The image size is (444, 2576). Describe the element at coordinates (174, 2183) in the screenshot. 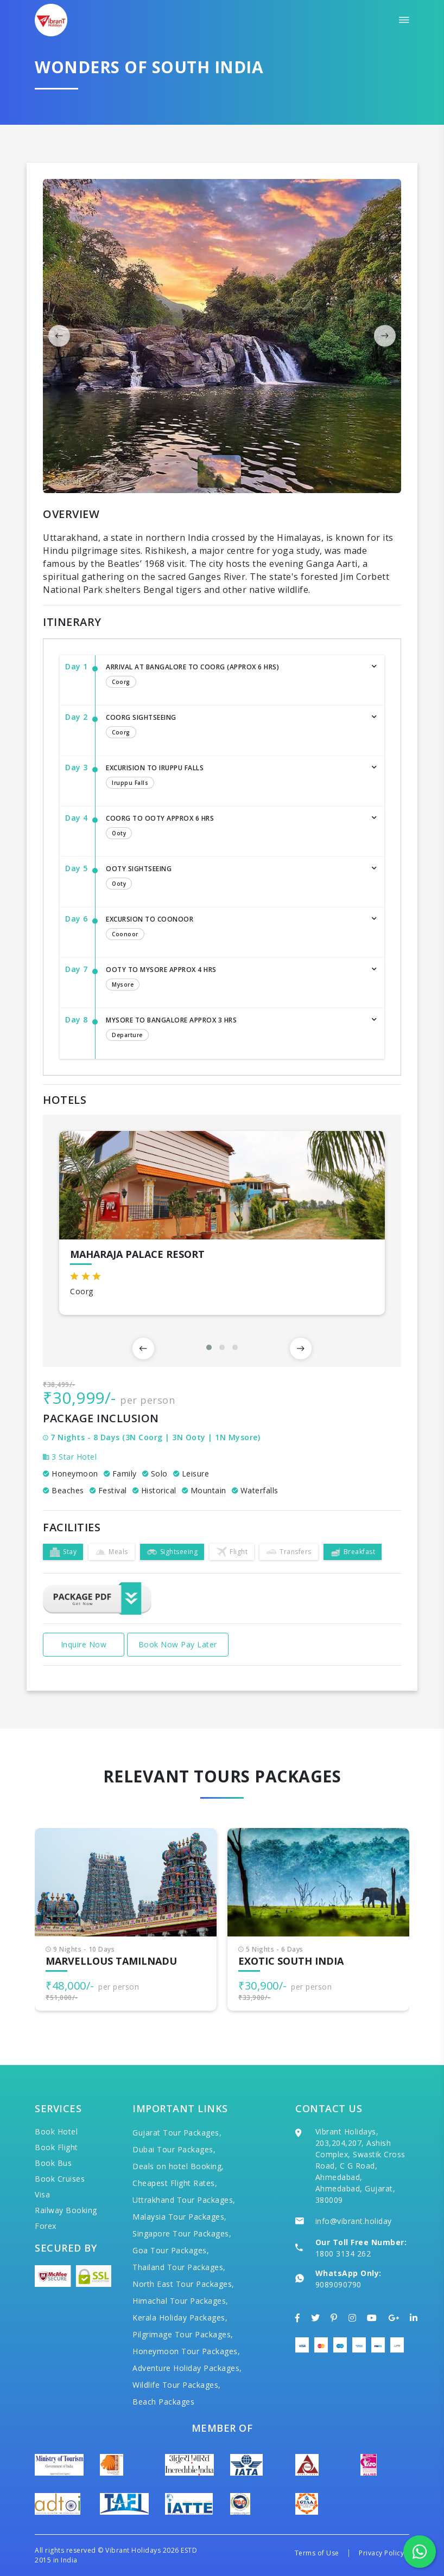

I see `Cheapest Flight Rates,` at that location.